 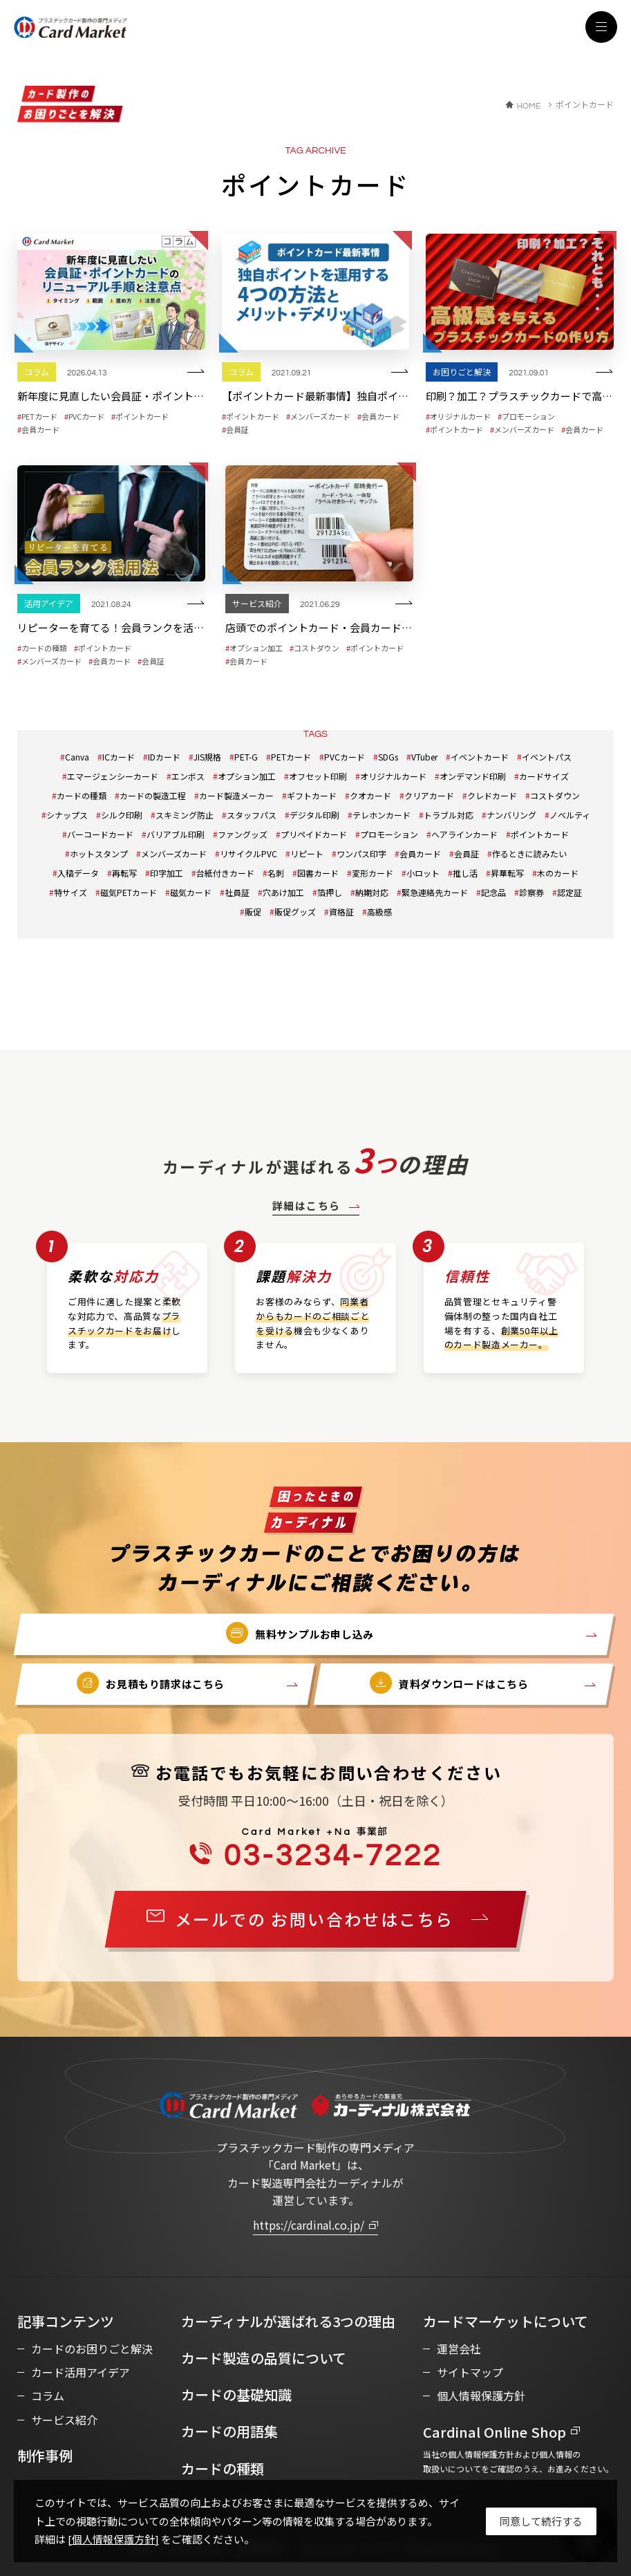 I want to click on 推し活, so click(x=465, y=873).